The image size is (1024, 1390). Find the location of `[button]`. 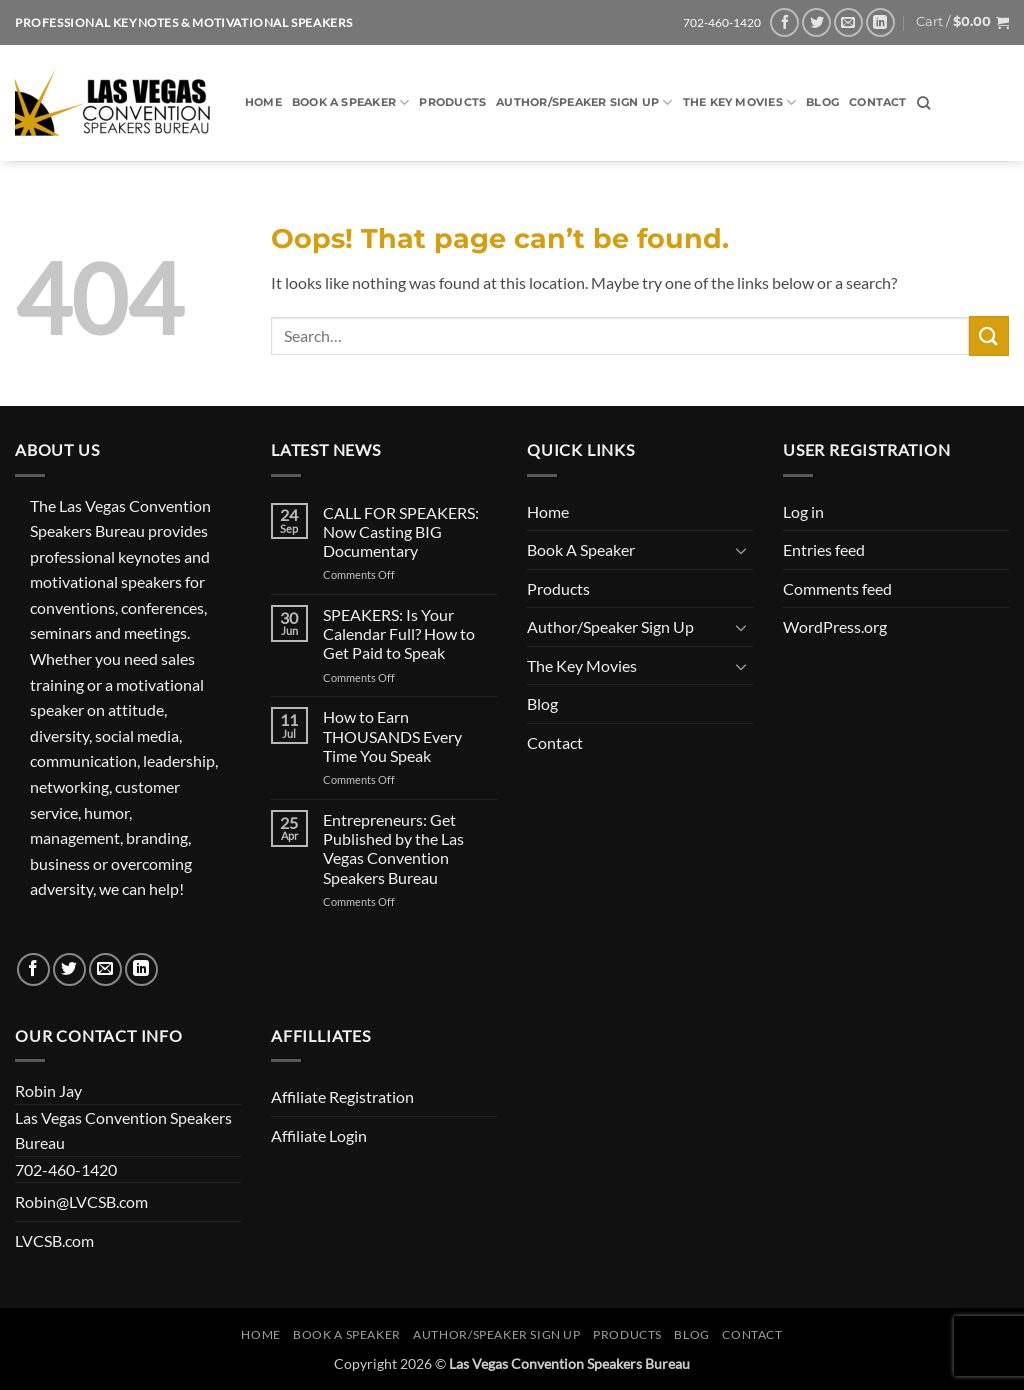

[button] is located at coordinates (962, 22).